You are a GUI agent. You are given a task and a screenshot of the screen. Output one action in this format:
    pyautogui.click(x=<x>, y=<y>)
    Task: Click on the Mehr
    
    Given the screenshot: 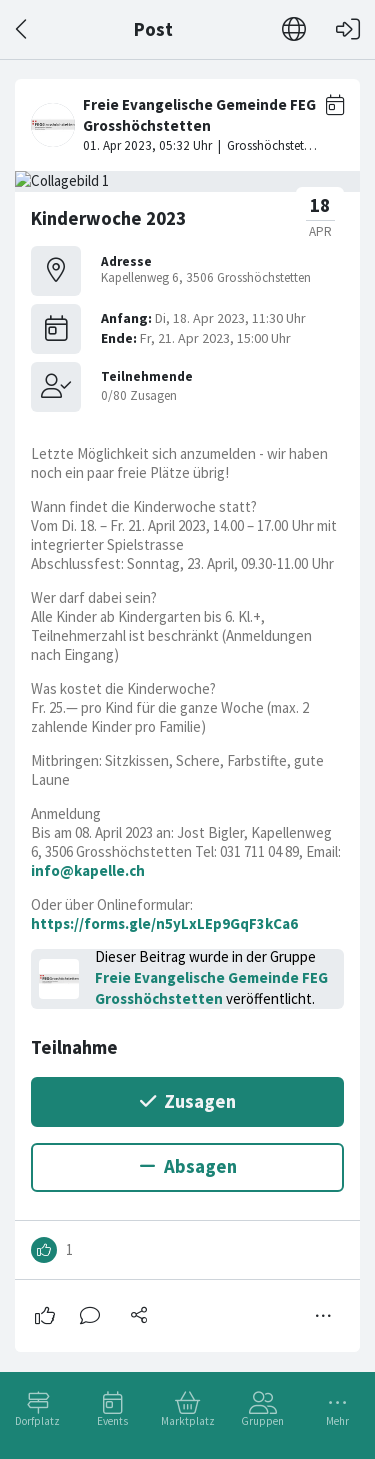 What is the action you would take?
    pyautogui.click(x=337, y=1421)
    